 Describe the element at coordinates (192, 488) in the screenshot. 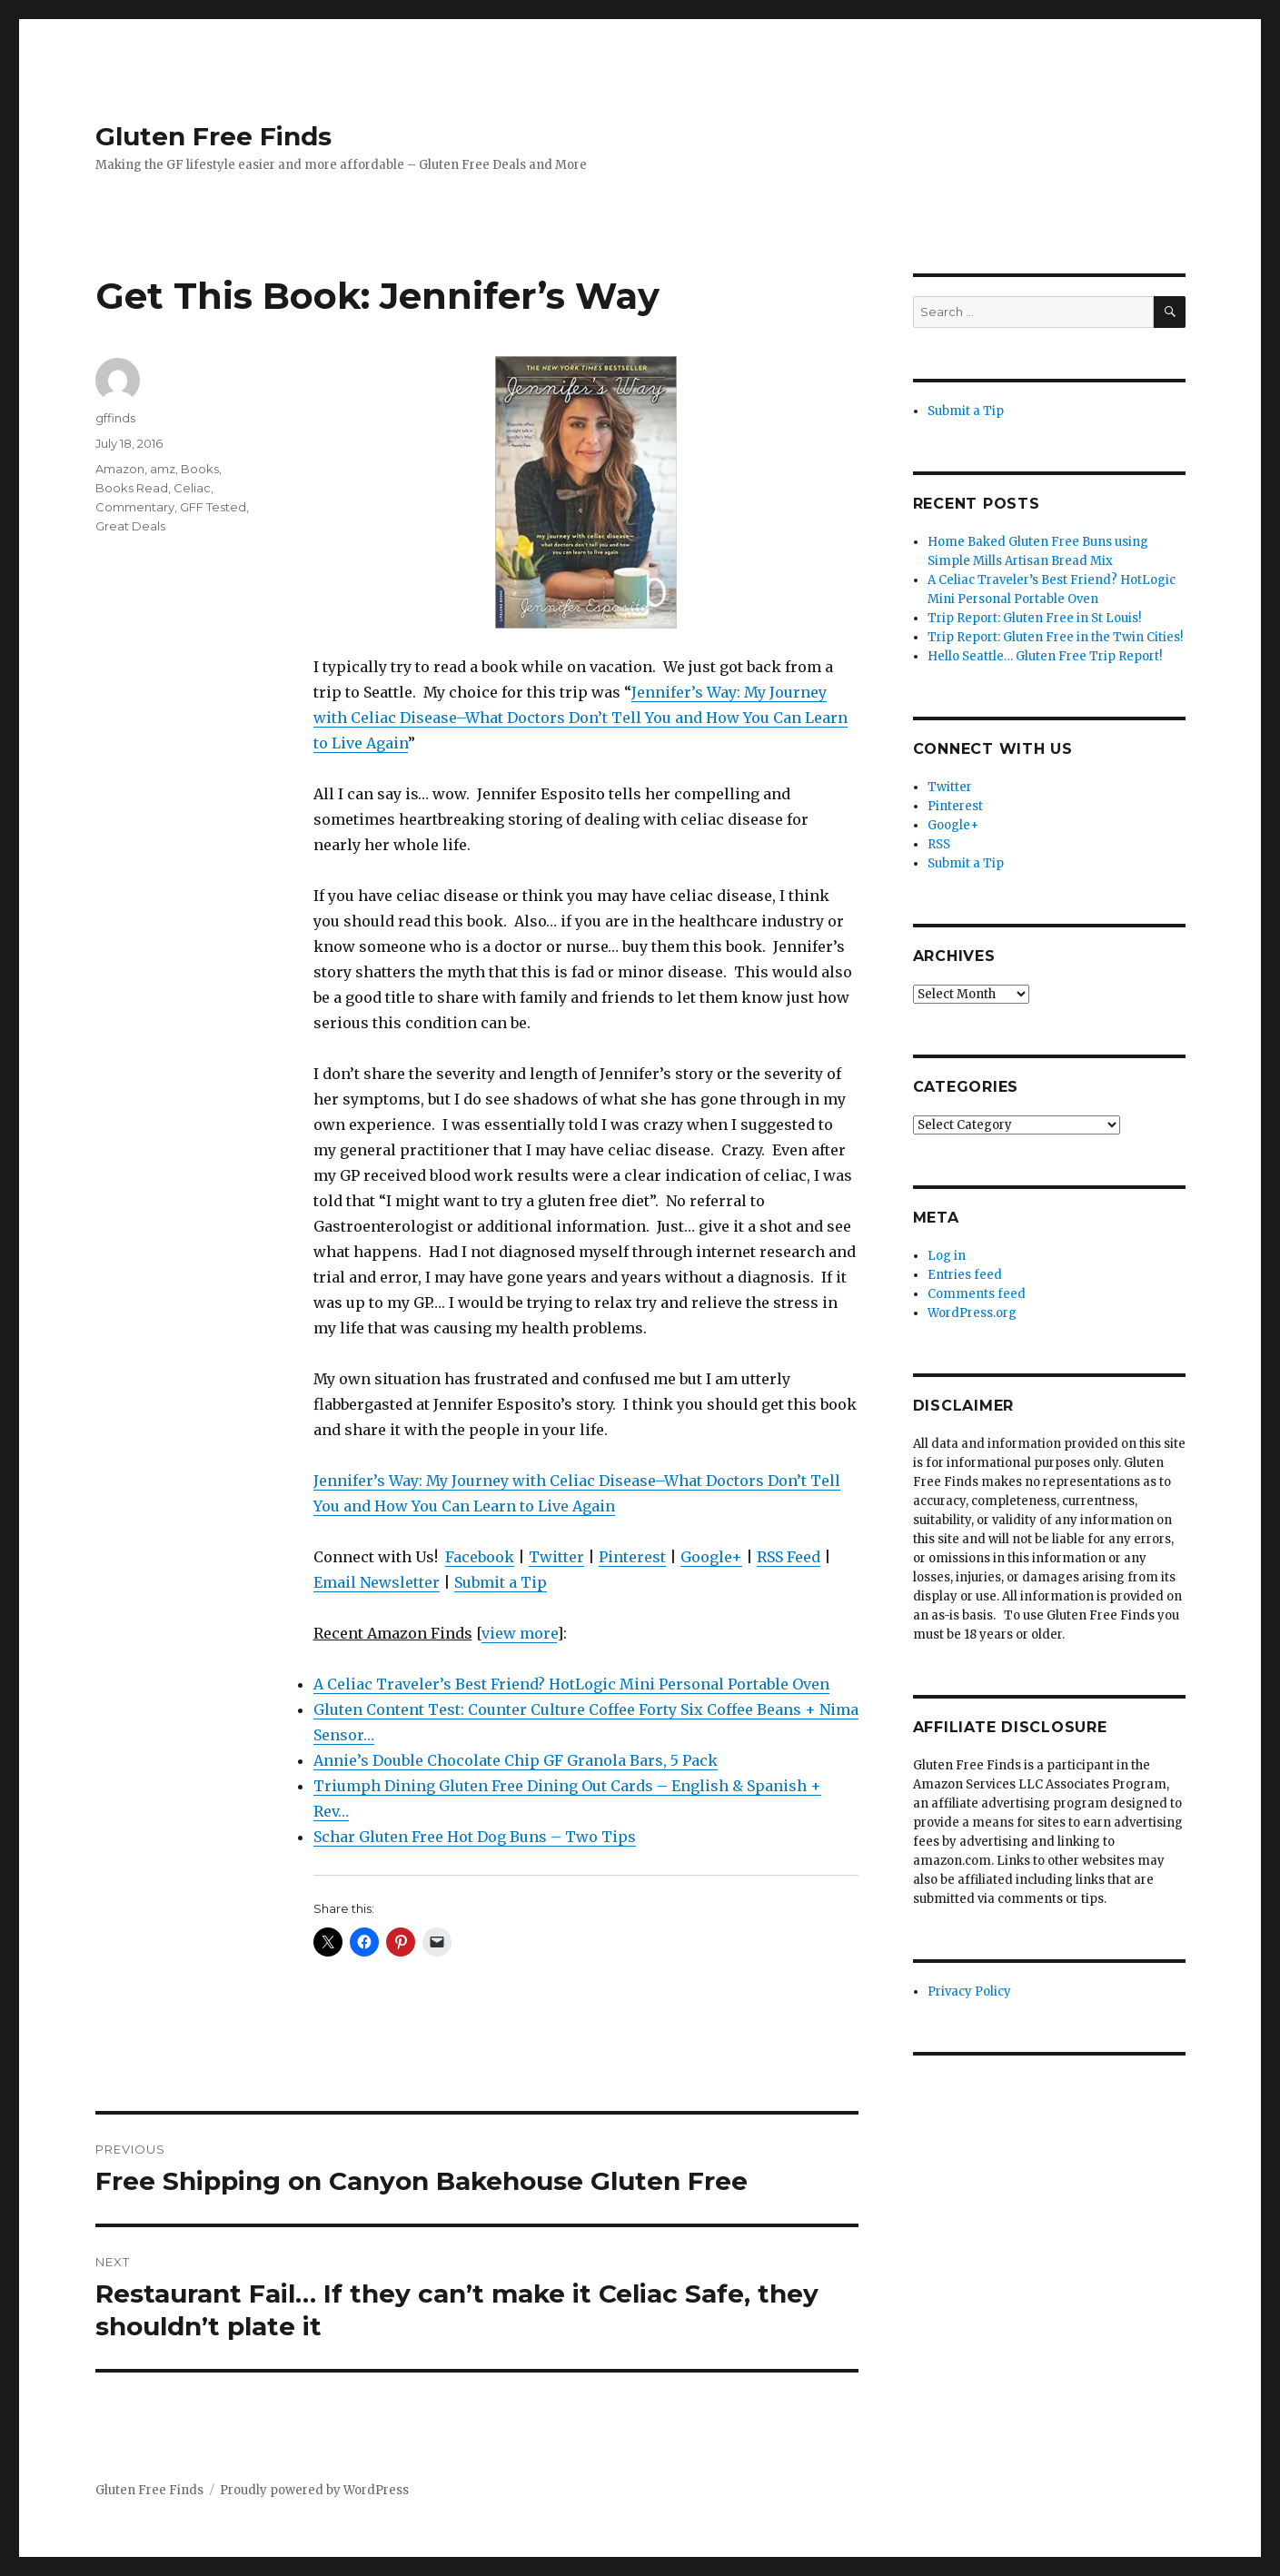

I see `Celiac` at that location.